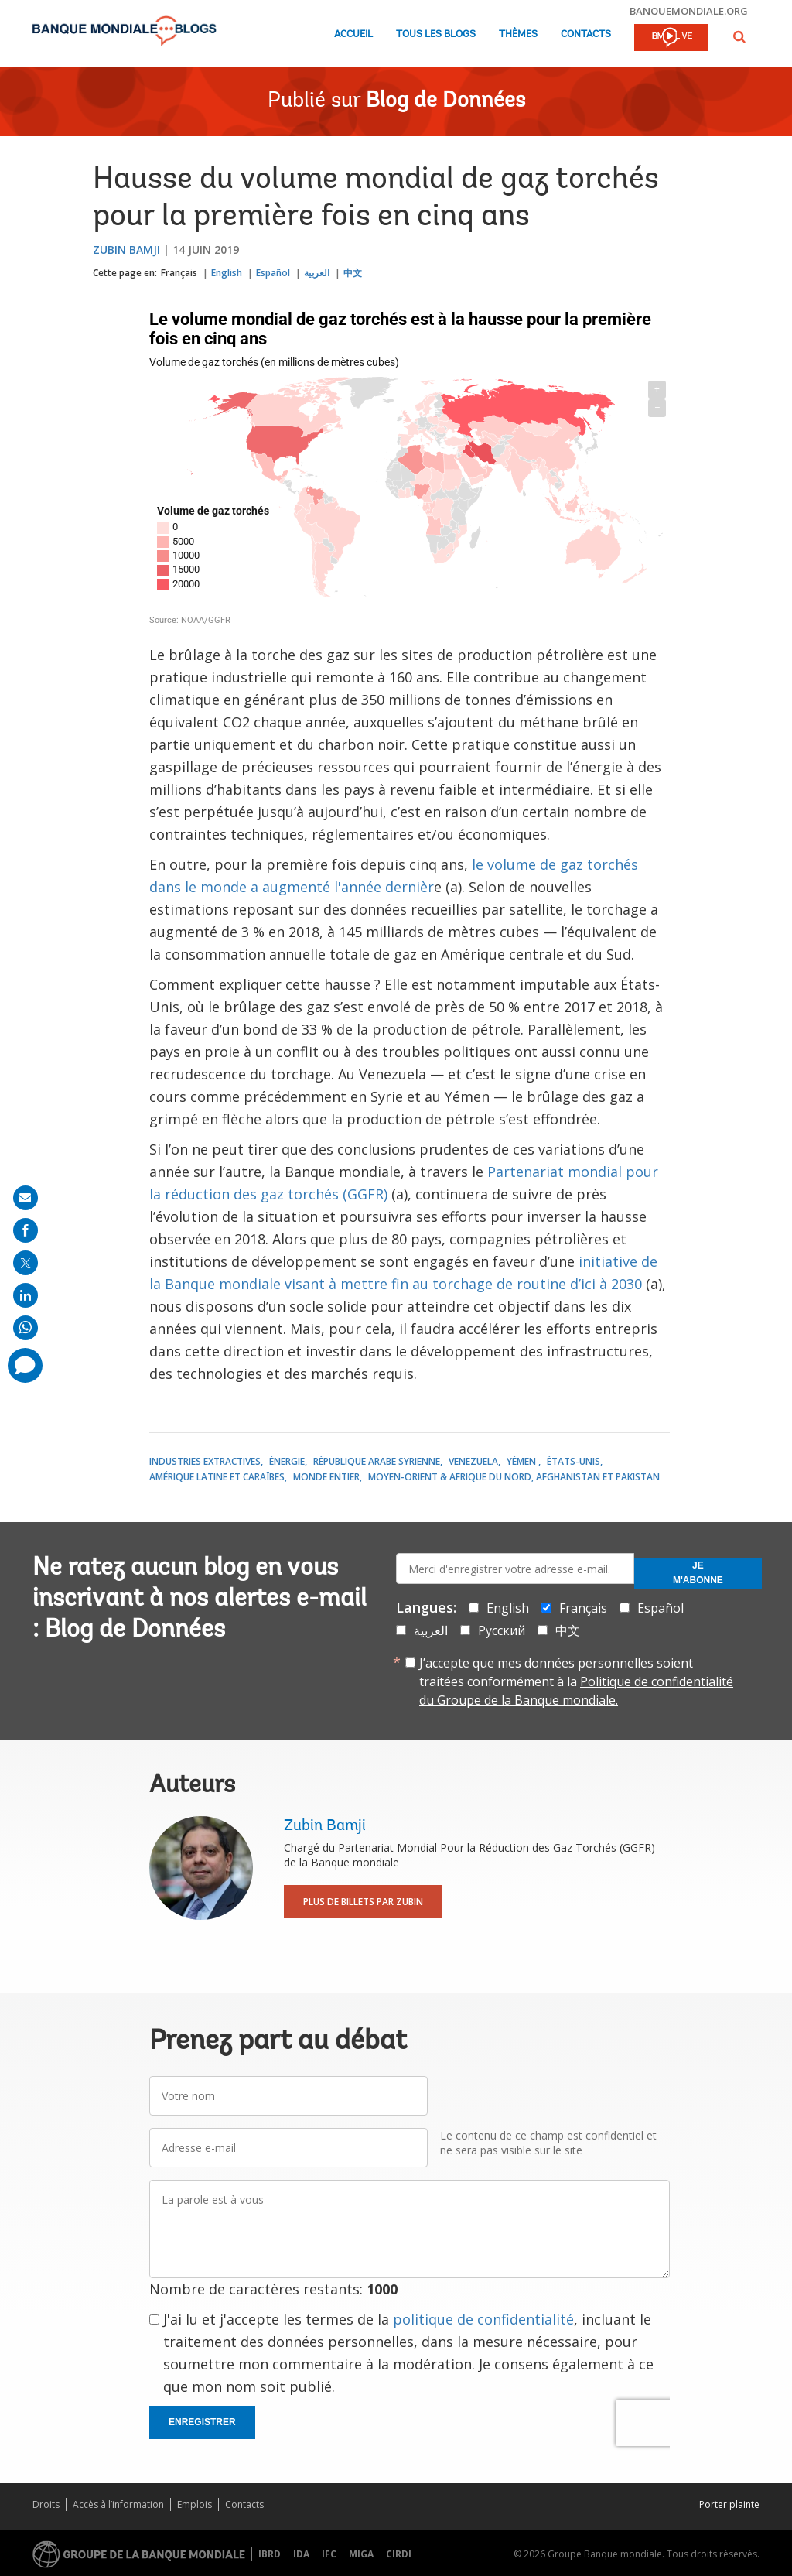 The height and width of the screenshot is (2576, 792). Describe the element at coordinates (269, 2554) in the screenshot. I see `IBRD` at that location.